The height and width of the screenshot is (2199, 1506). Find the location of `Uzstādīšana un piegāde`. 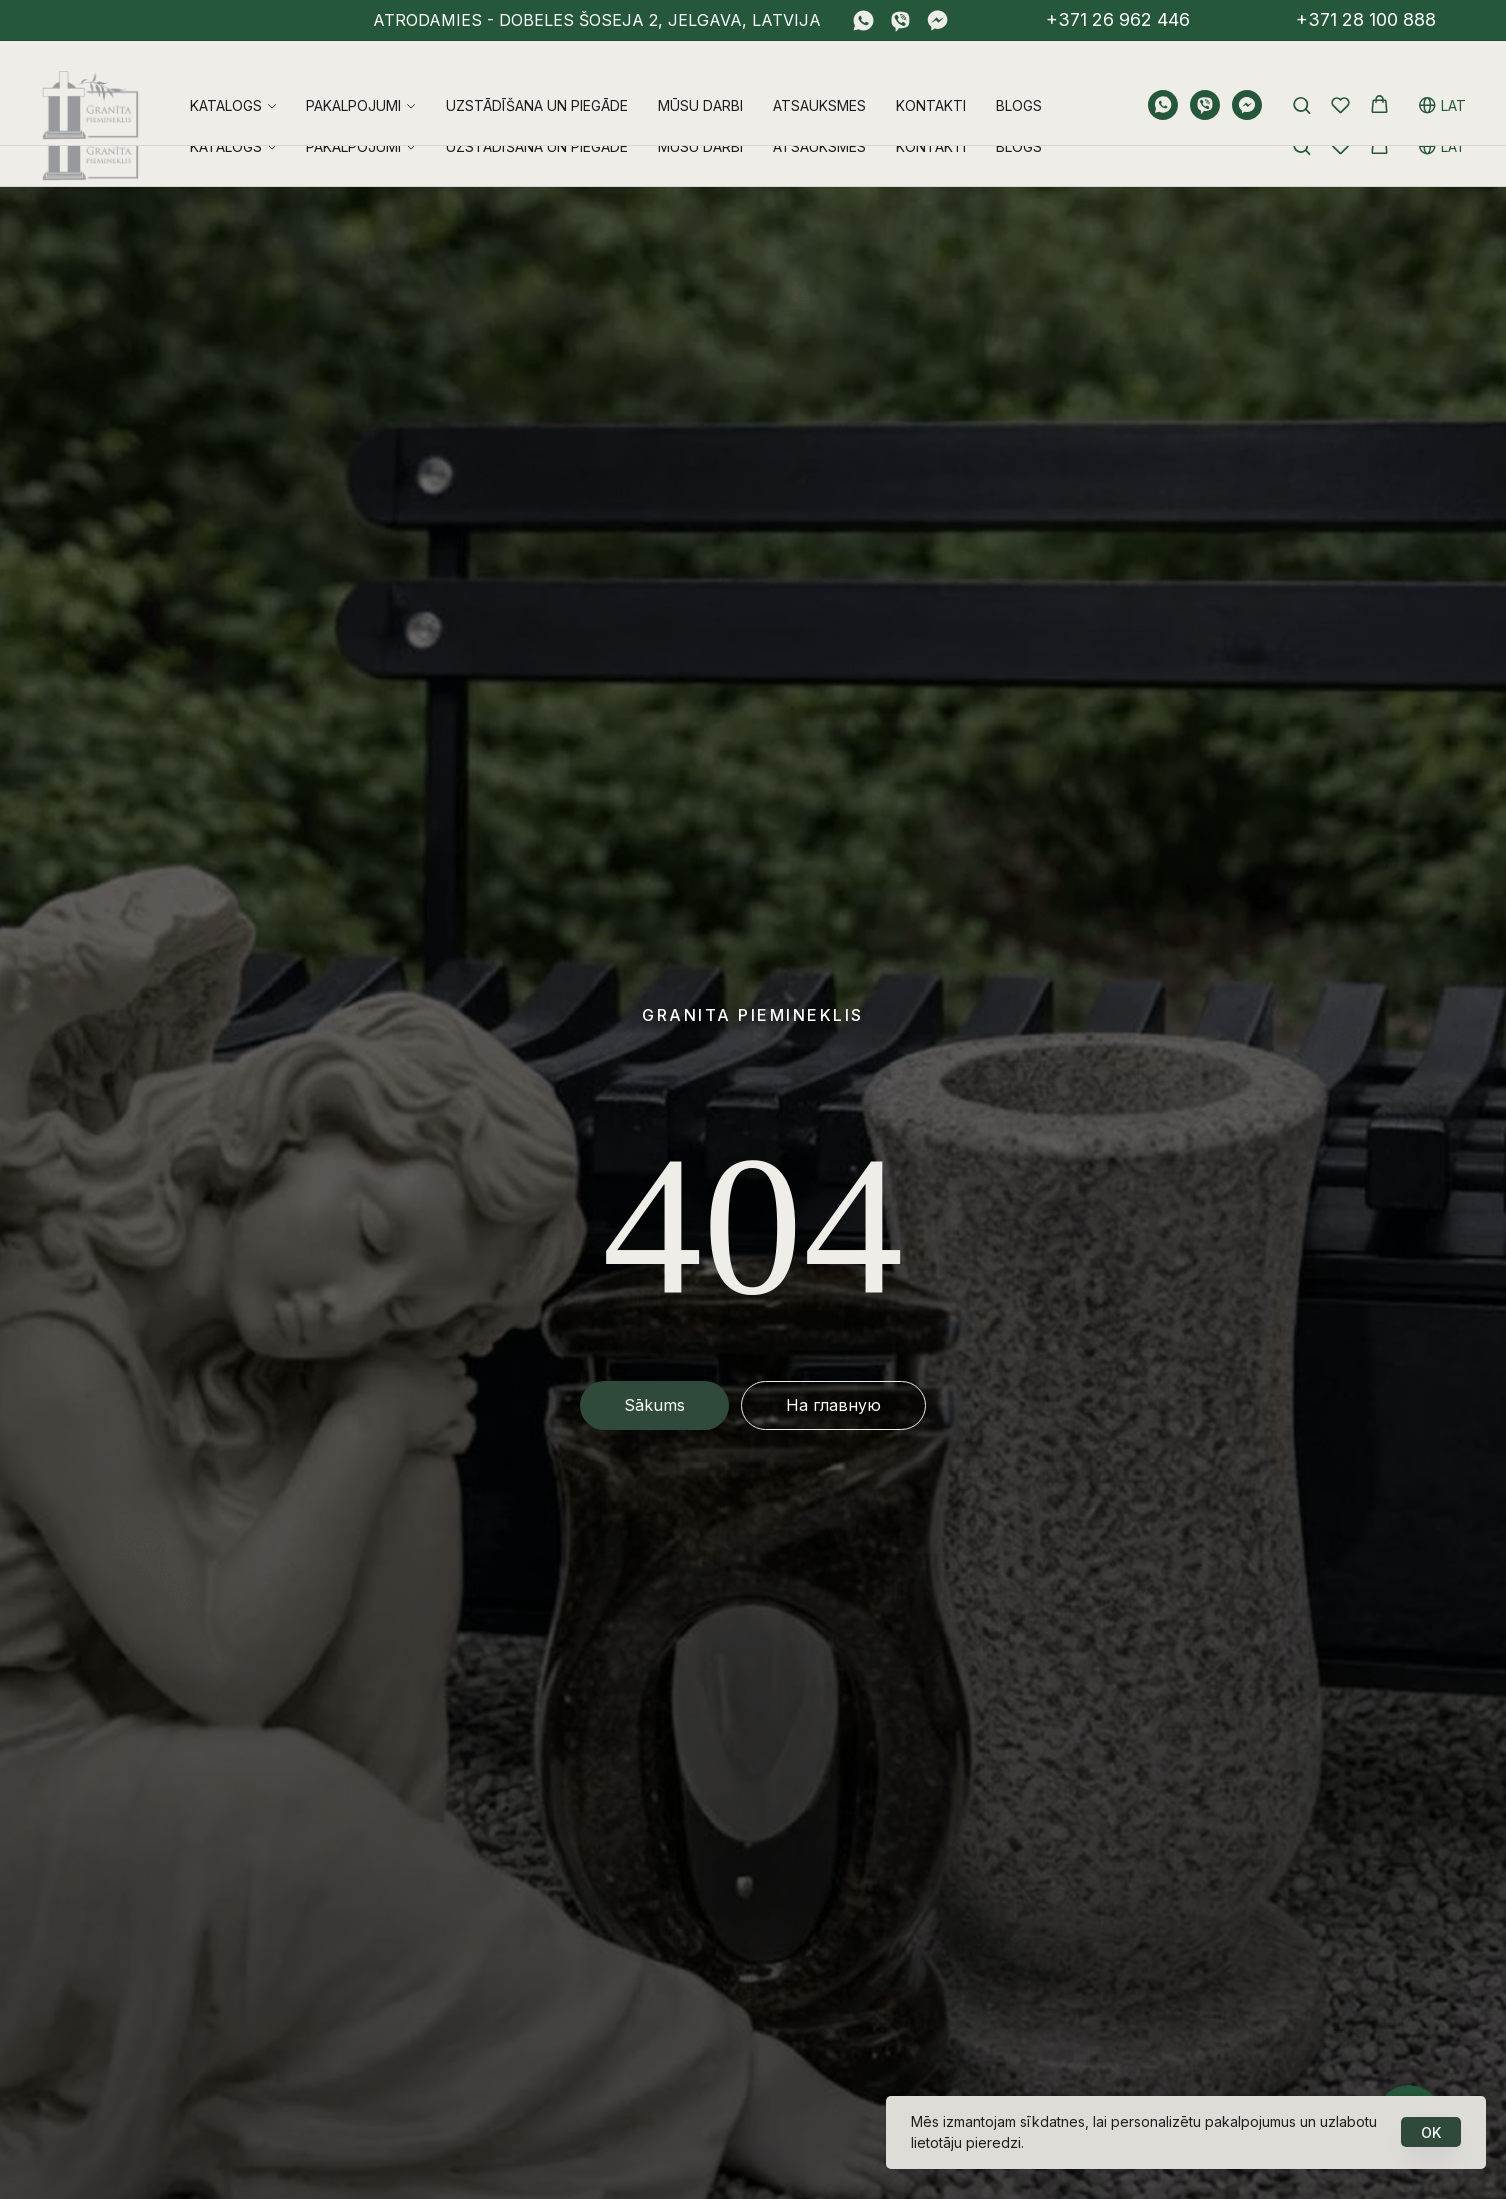

Uzstādīšana un piegāde is located at coordinates (537, 81).